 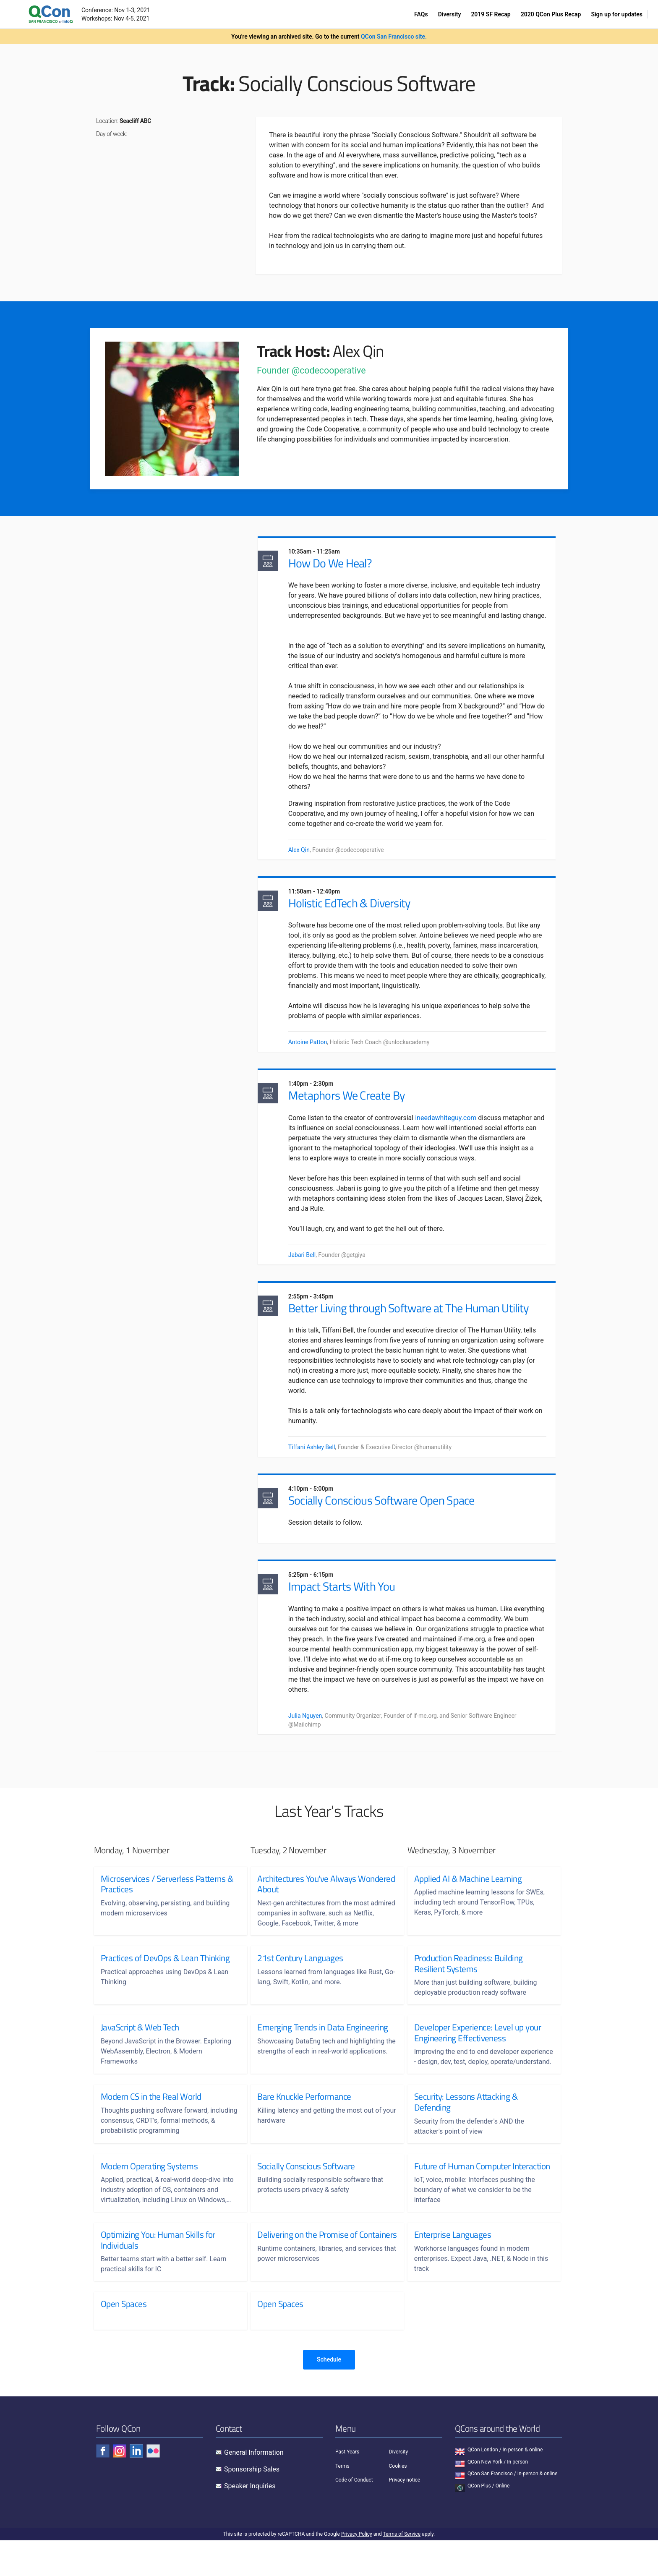 I want to click on Socially Conscious Software Open Space, so click(x=388, y=1511).